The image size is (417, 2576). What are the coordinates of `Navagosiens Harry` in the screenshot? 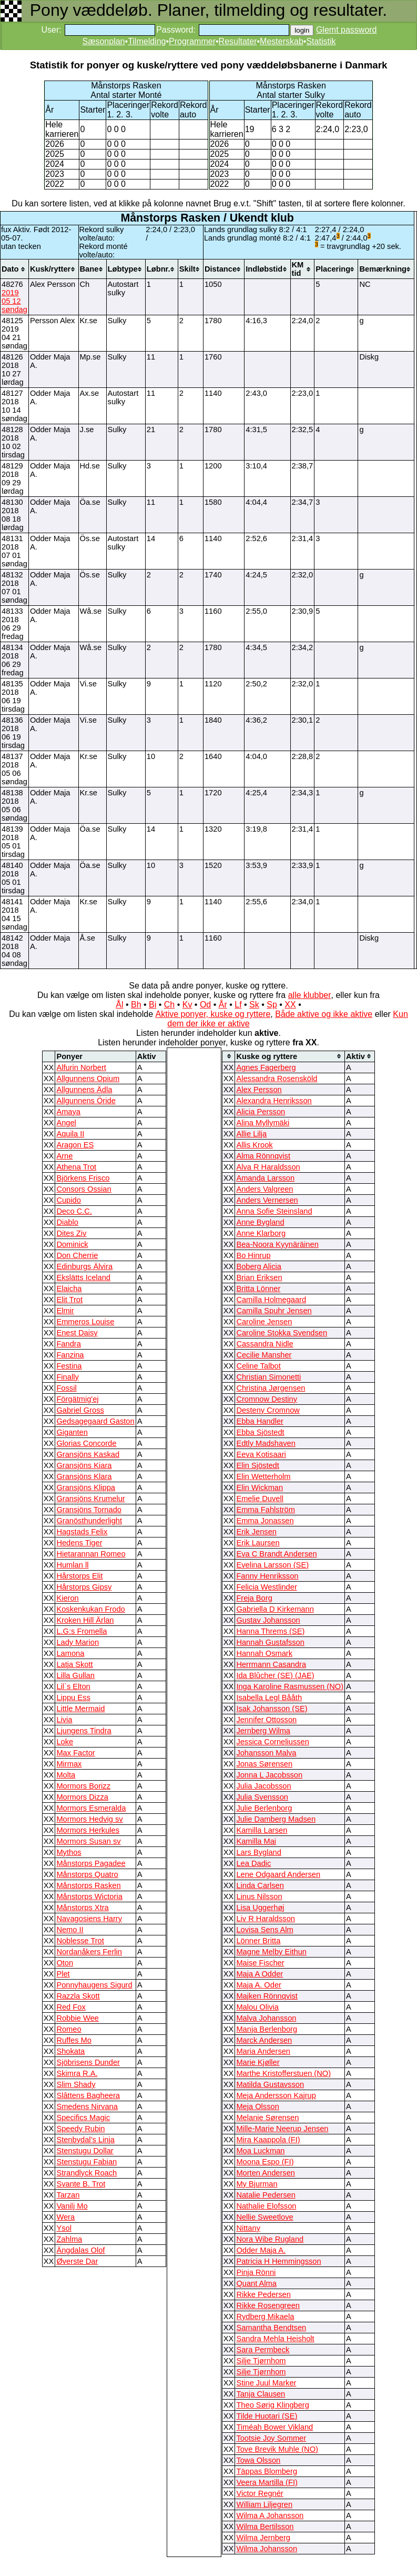 It's located at (89, 1918).